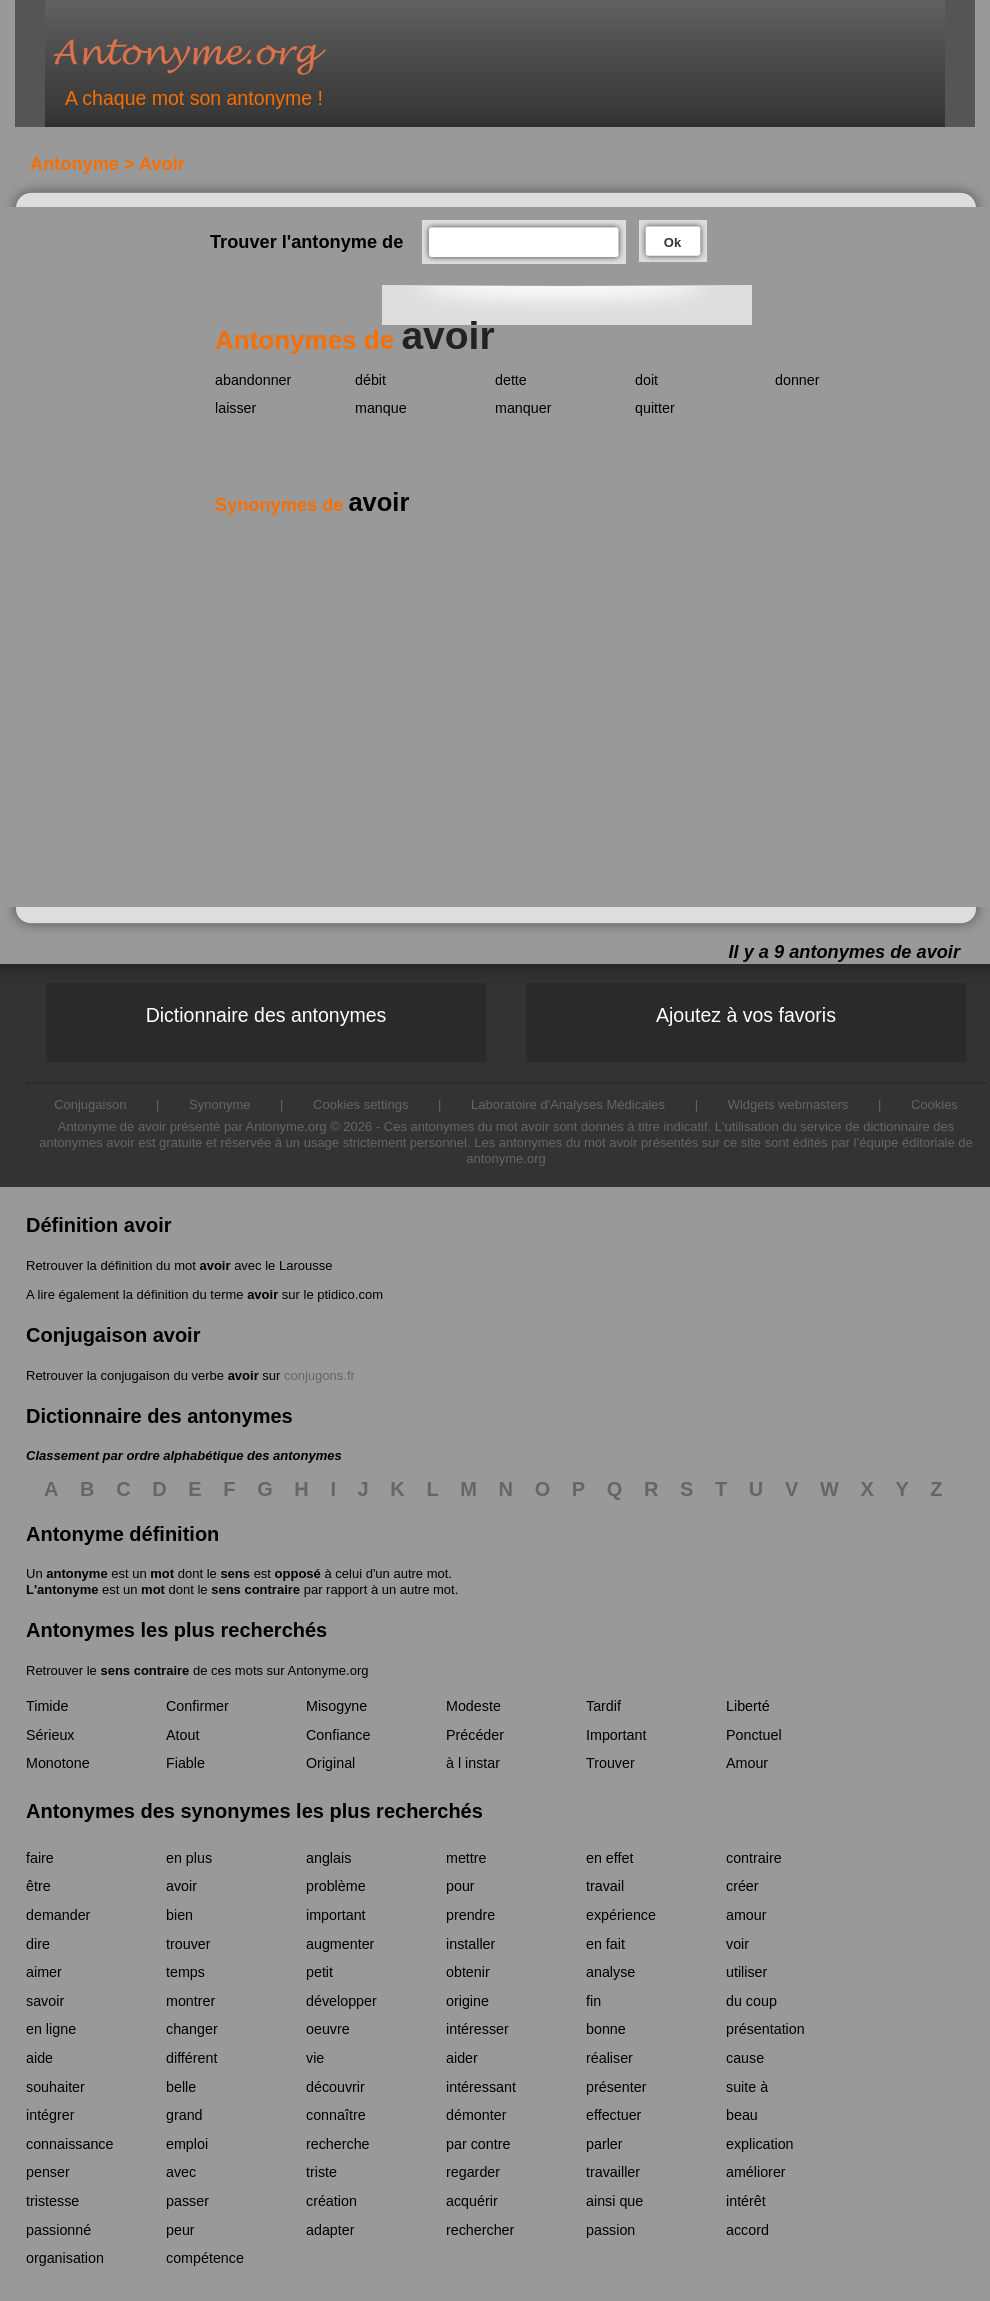 The image size is (990, 2301). I want to click on donner, so click(797, 380).